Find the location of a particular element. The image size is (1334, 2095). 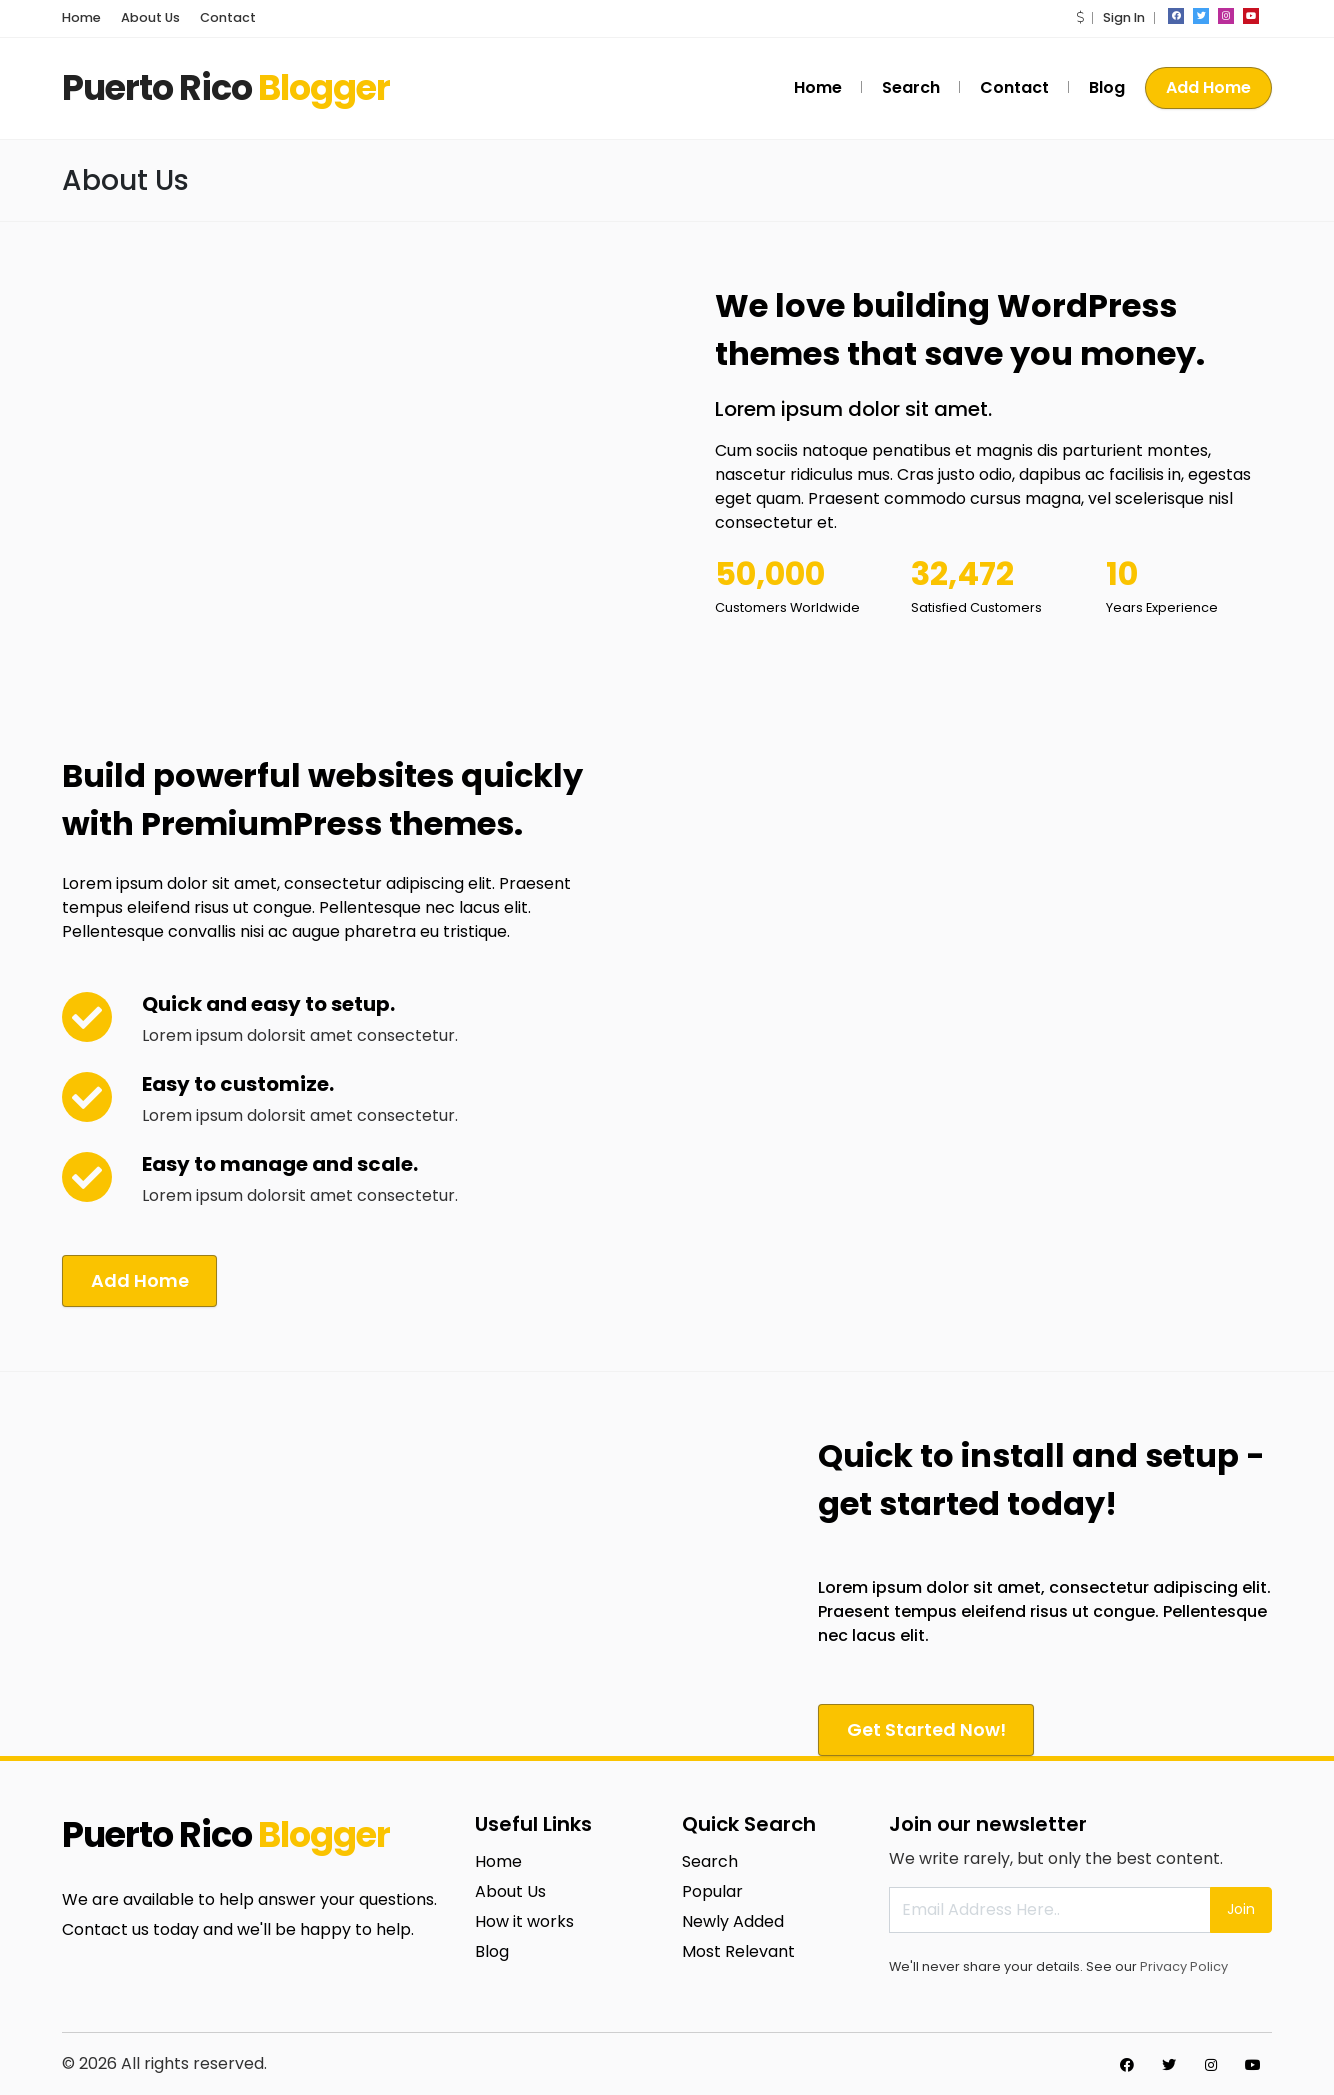

Search is located at coordinates (911, 87).